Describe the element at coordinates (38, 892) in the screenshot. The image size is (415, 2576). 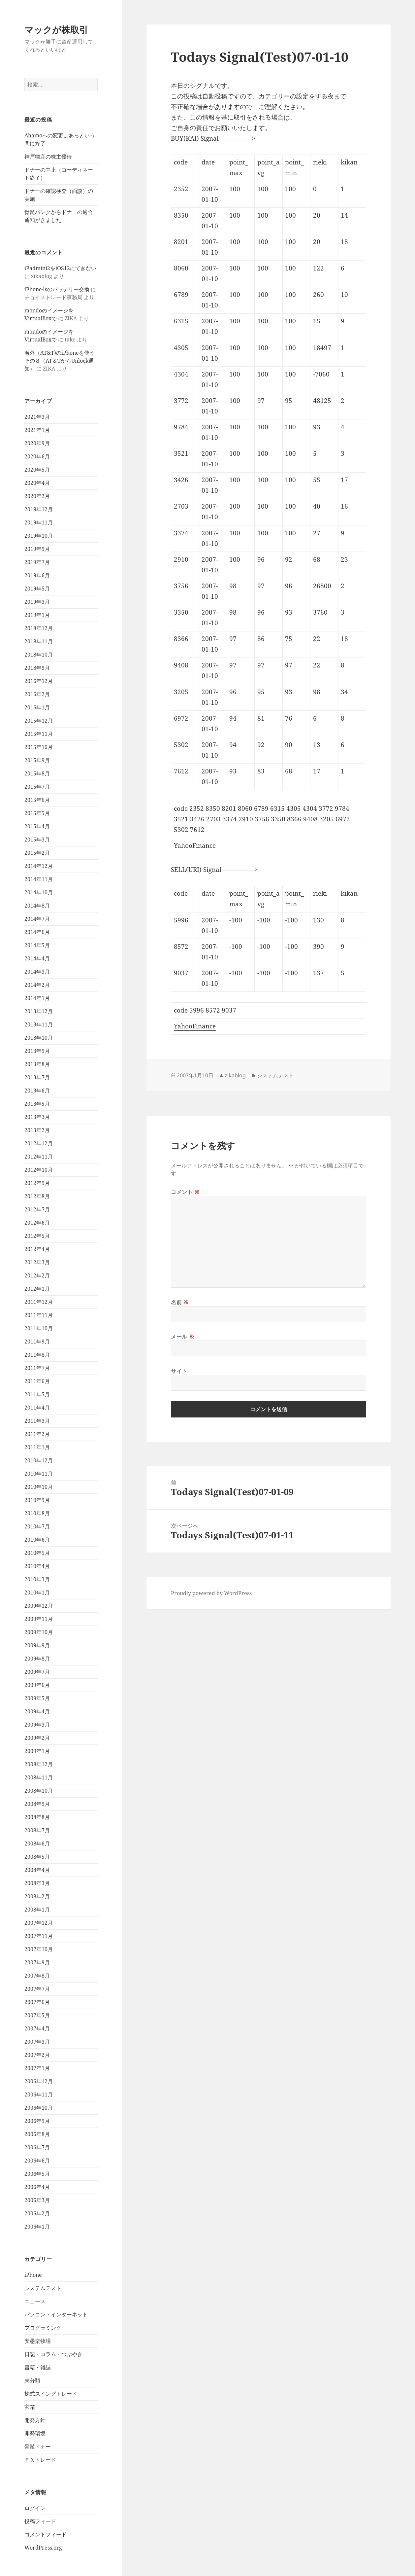
I see `2014年10月` at that location.